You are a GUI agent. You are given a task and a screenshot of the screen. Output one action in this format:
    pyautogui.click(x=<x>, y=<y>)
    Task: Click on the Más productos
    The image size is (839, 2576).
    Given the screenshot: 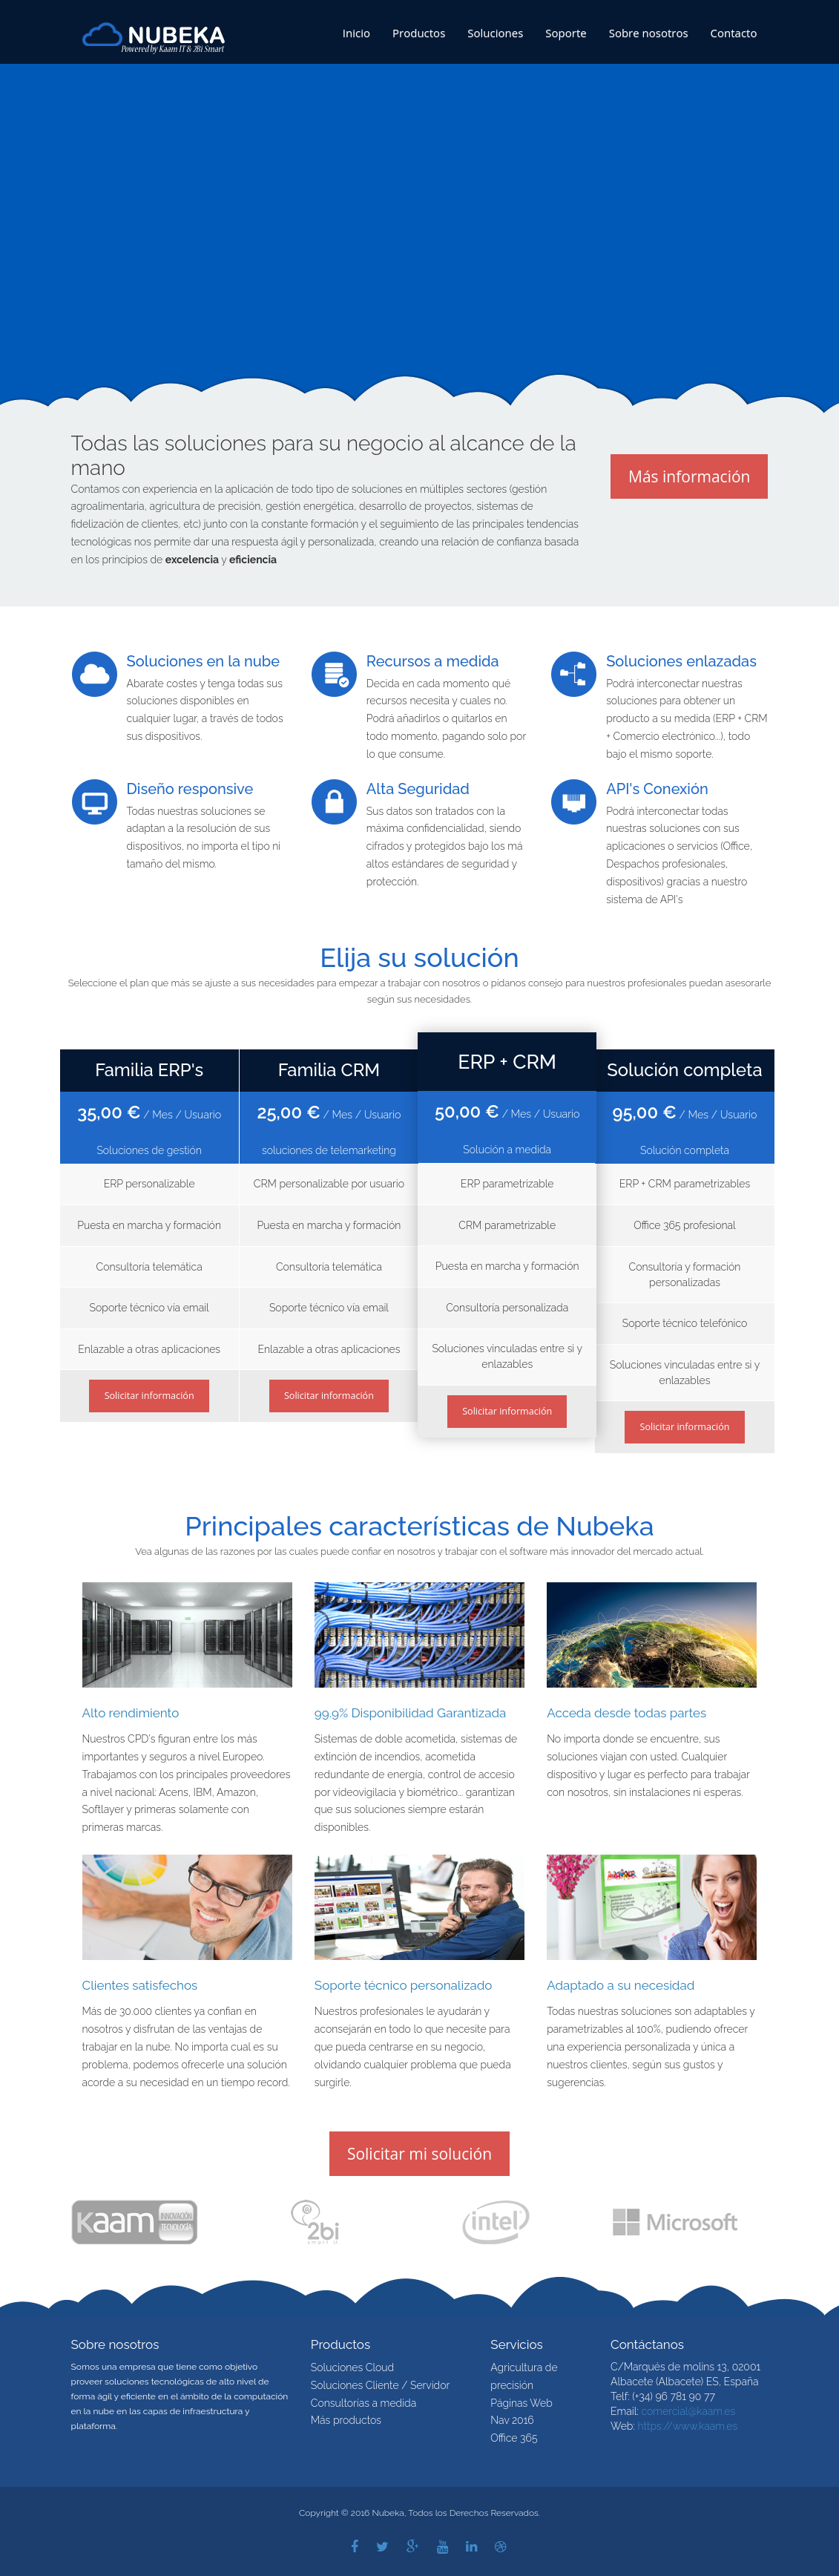 What is the action you would take?
    pyautogui.click(x=346, y=2420)
    